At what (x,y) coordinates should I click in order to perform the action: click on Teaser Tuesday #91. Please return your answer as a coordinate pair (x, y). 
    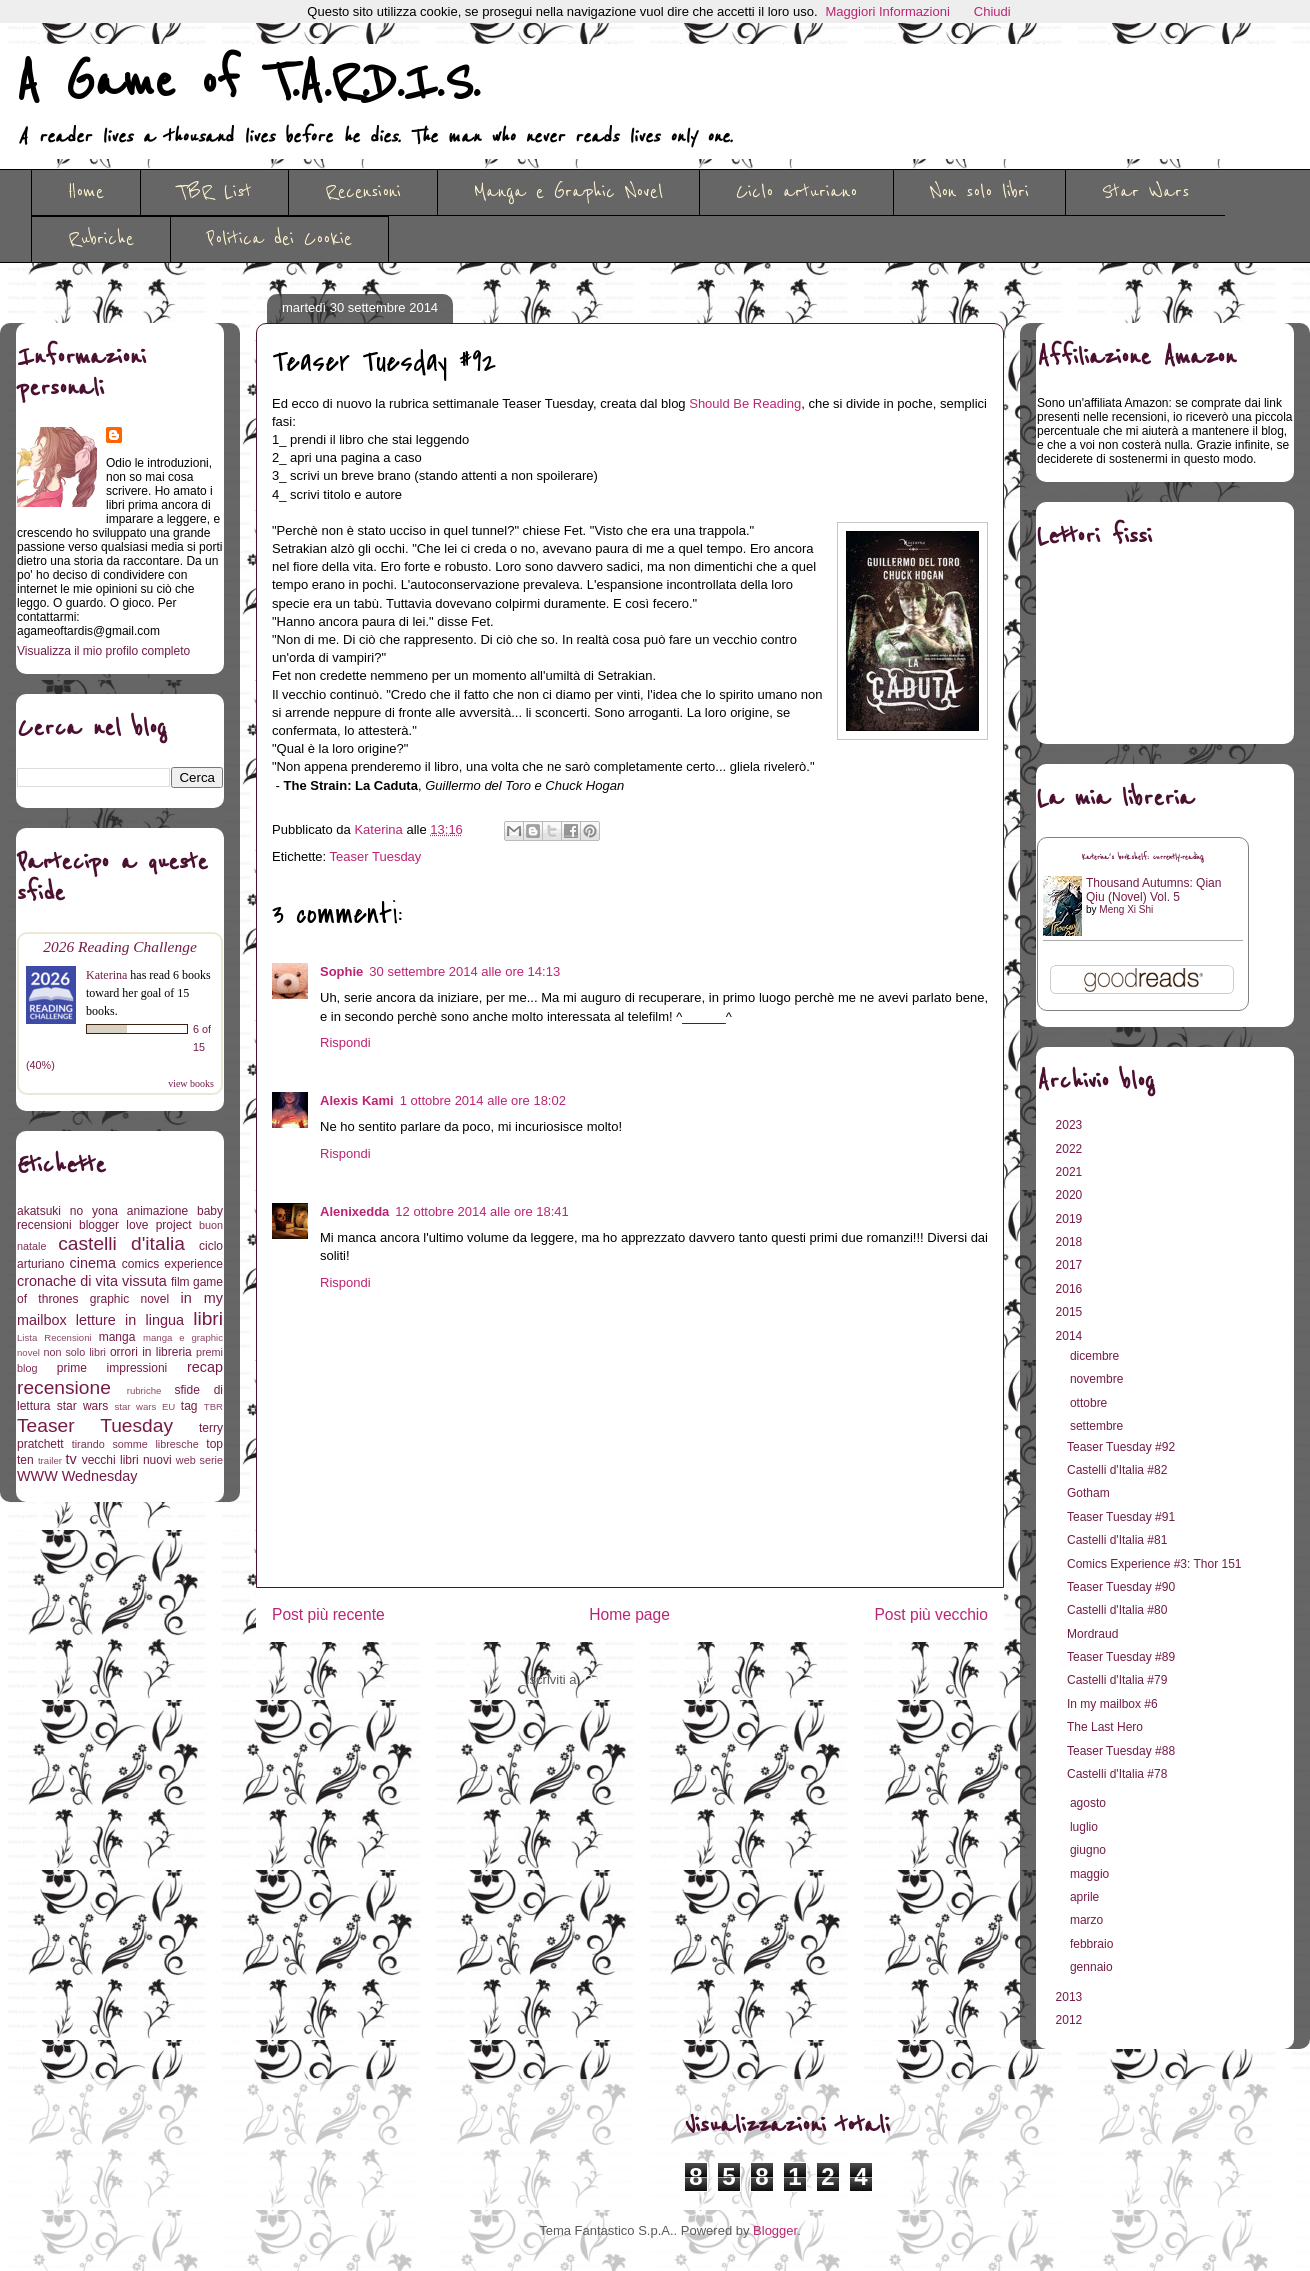
    Looking at the image, I should click on (1121, 1517).